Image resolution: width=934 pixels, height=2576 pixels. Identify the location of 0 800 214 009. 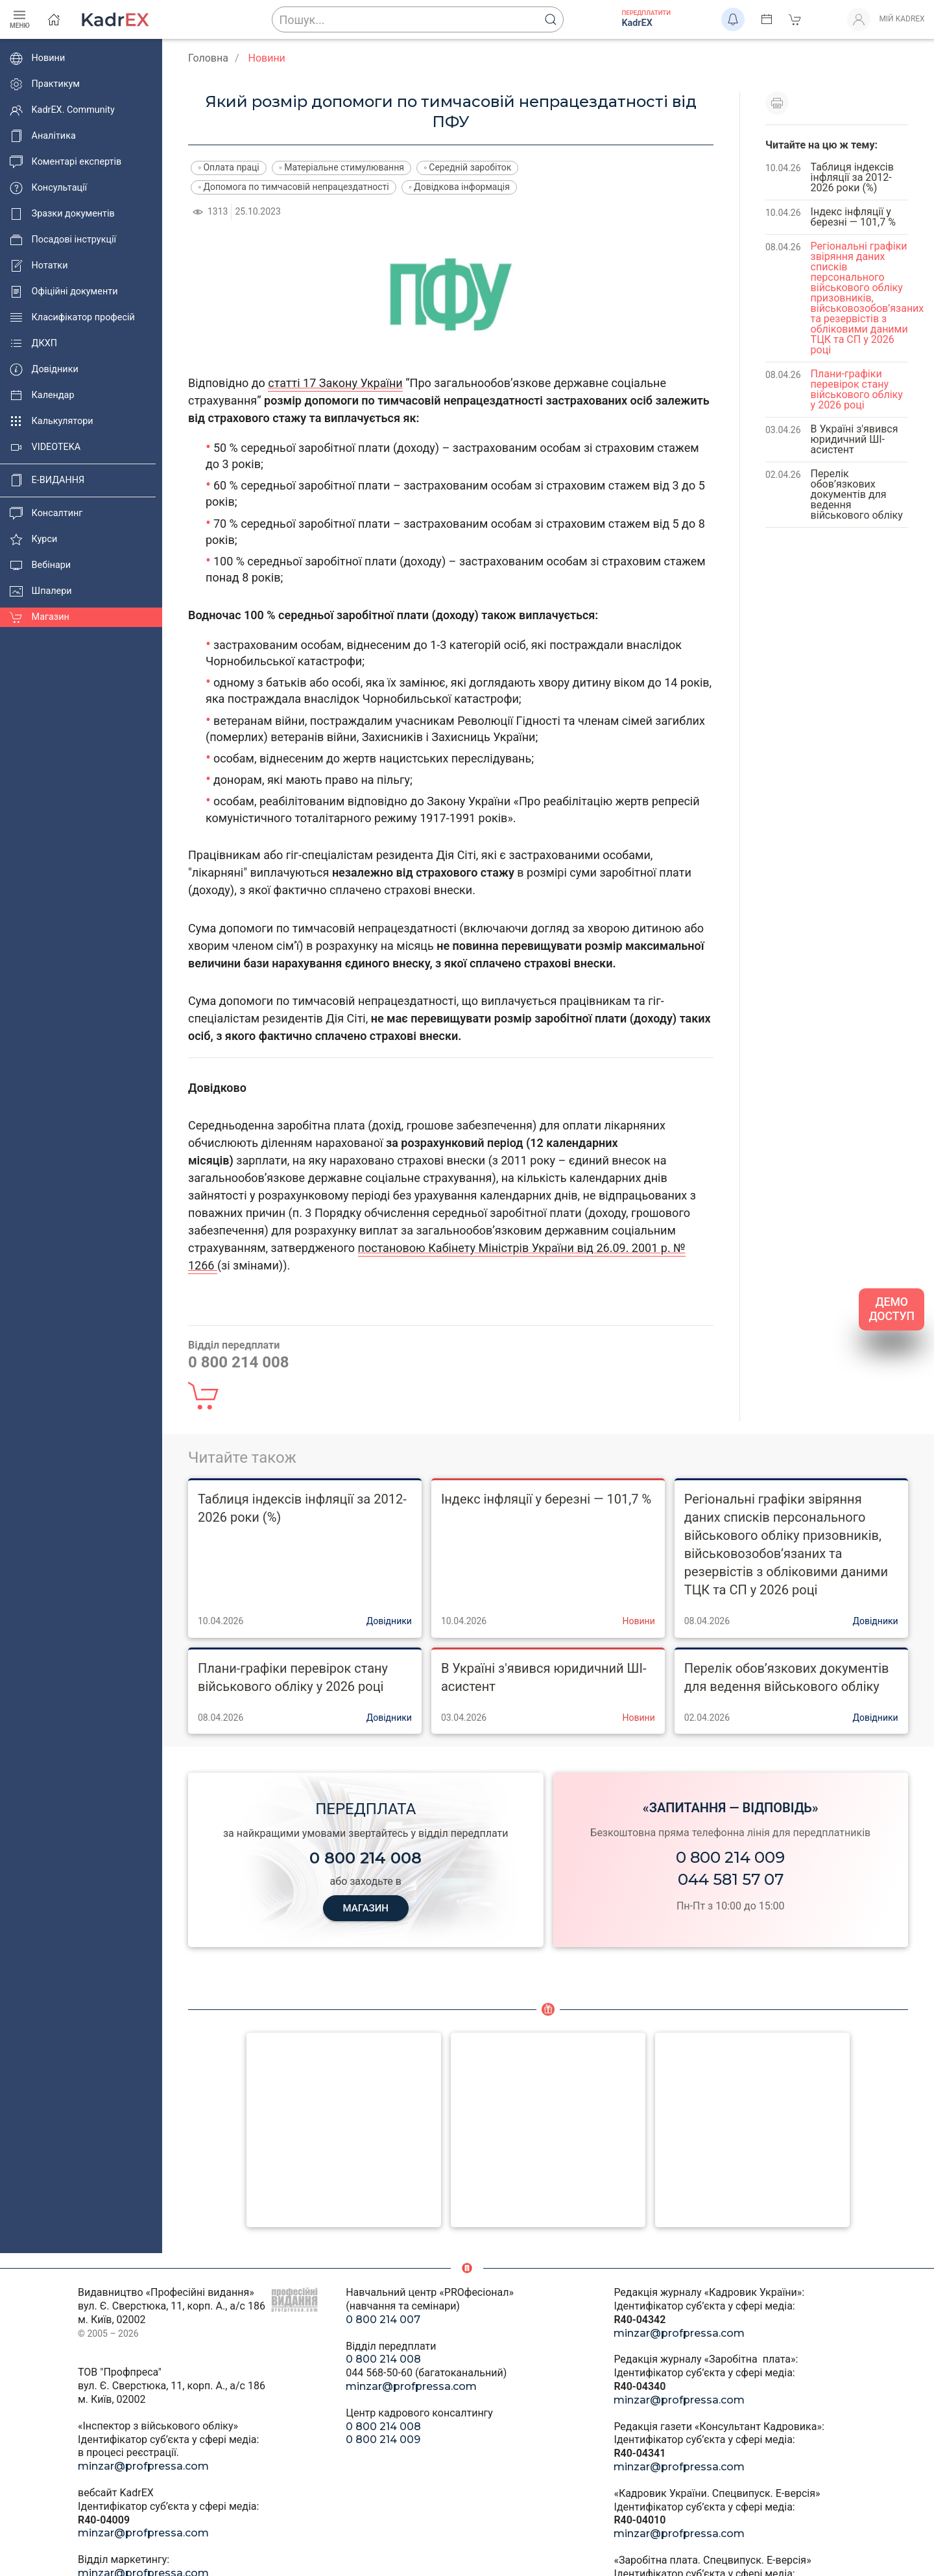
(730, 1857).